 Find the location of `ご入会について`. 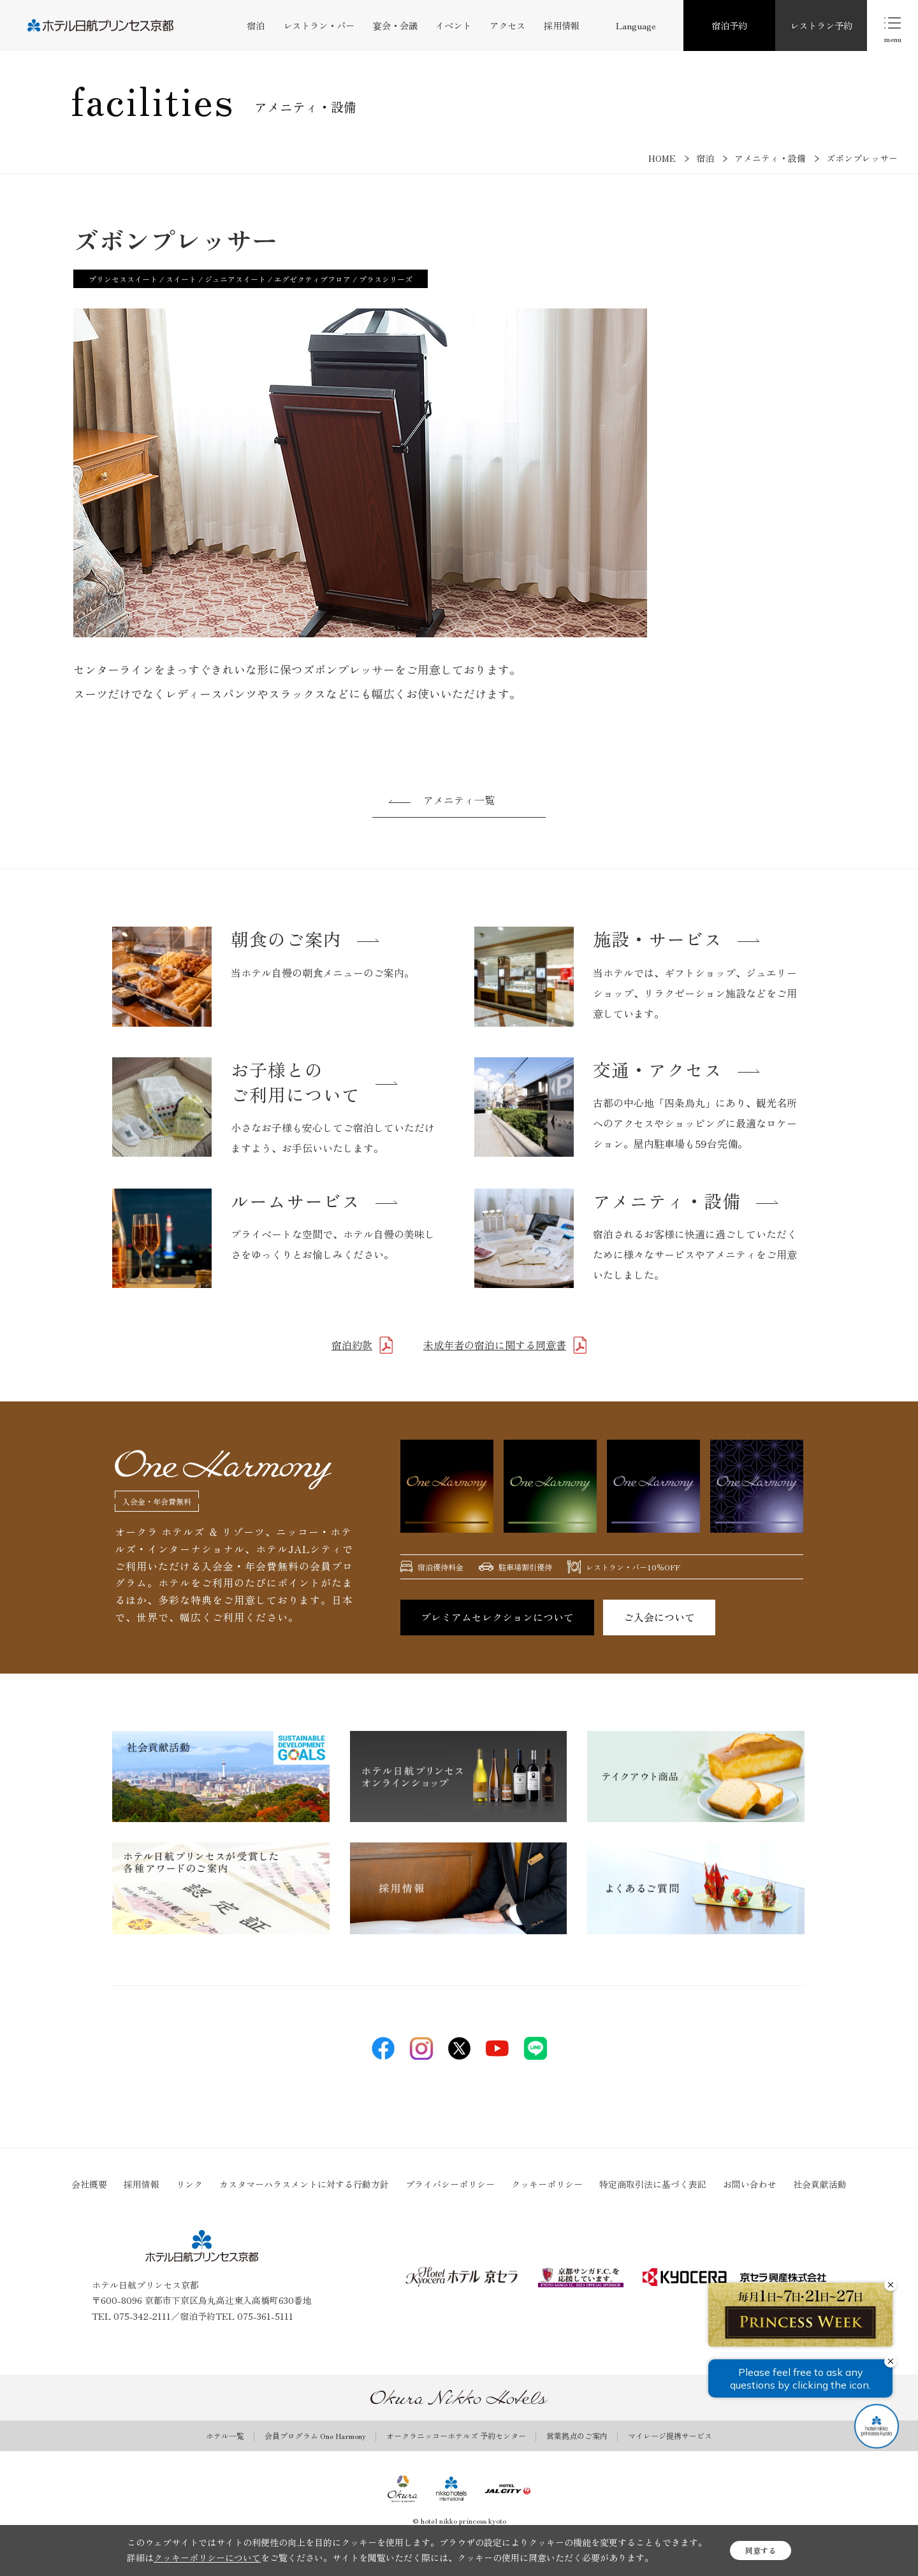

ご入会について is located at coordinates (659, 1616).